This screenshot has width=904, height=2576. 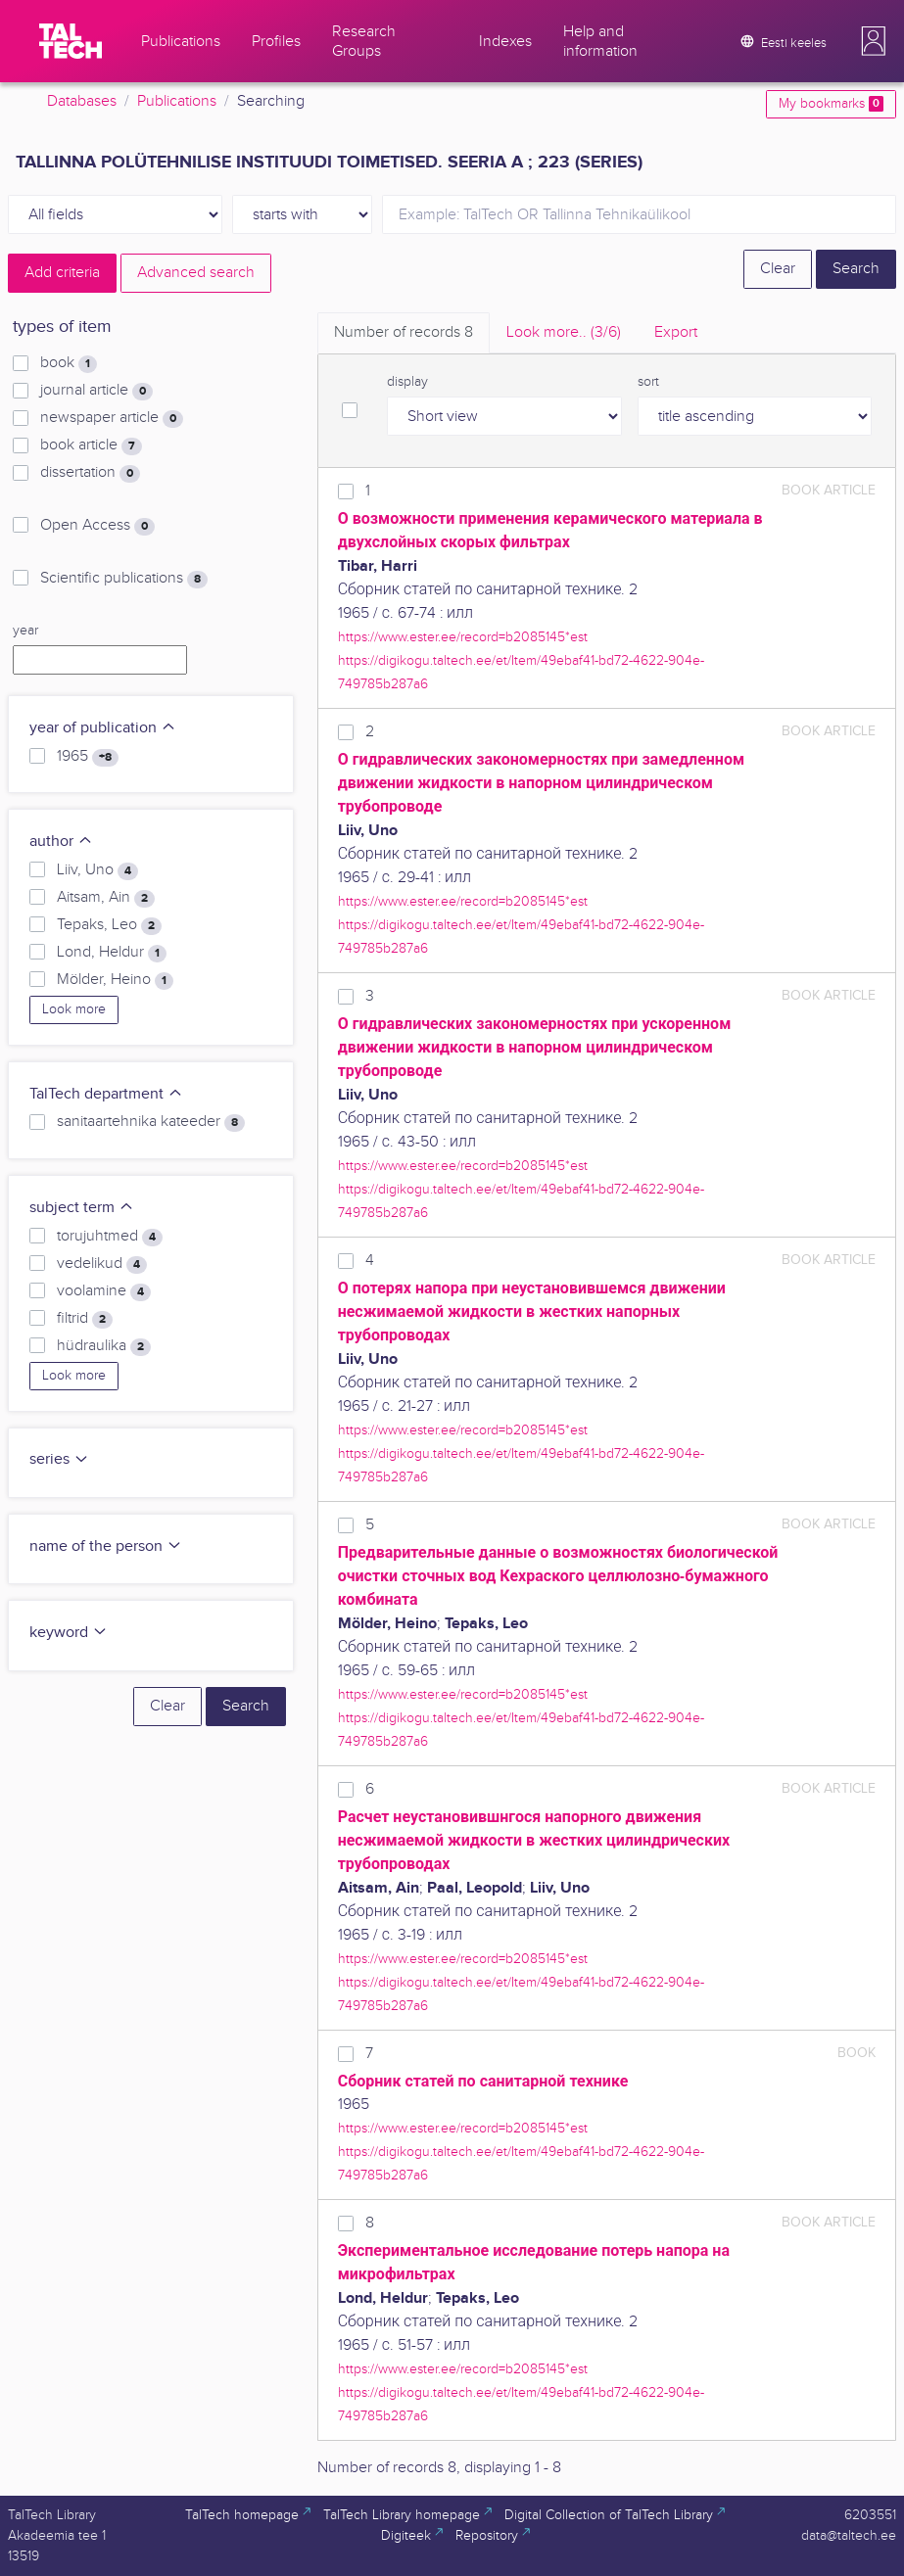 What do you see at coordinates (85, 1319) in the screenshot?
I see `filtrid` at bounding box center [85, 1319].